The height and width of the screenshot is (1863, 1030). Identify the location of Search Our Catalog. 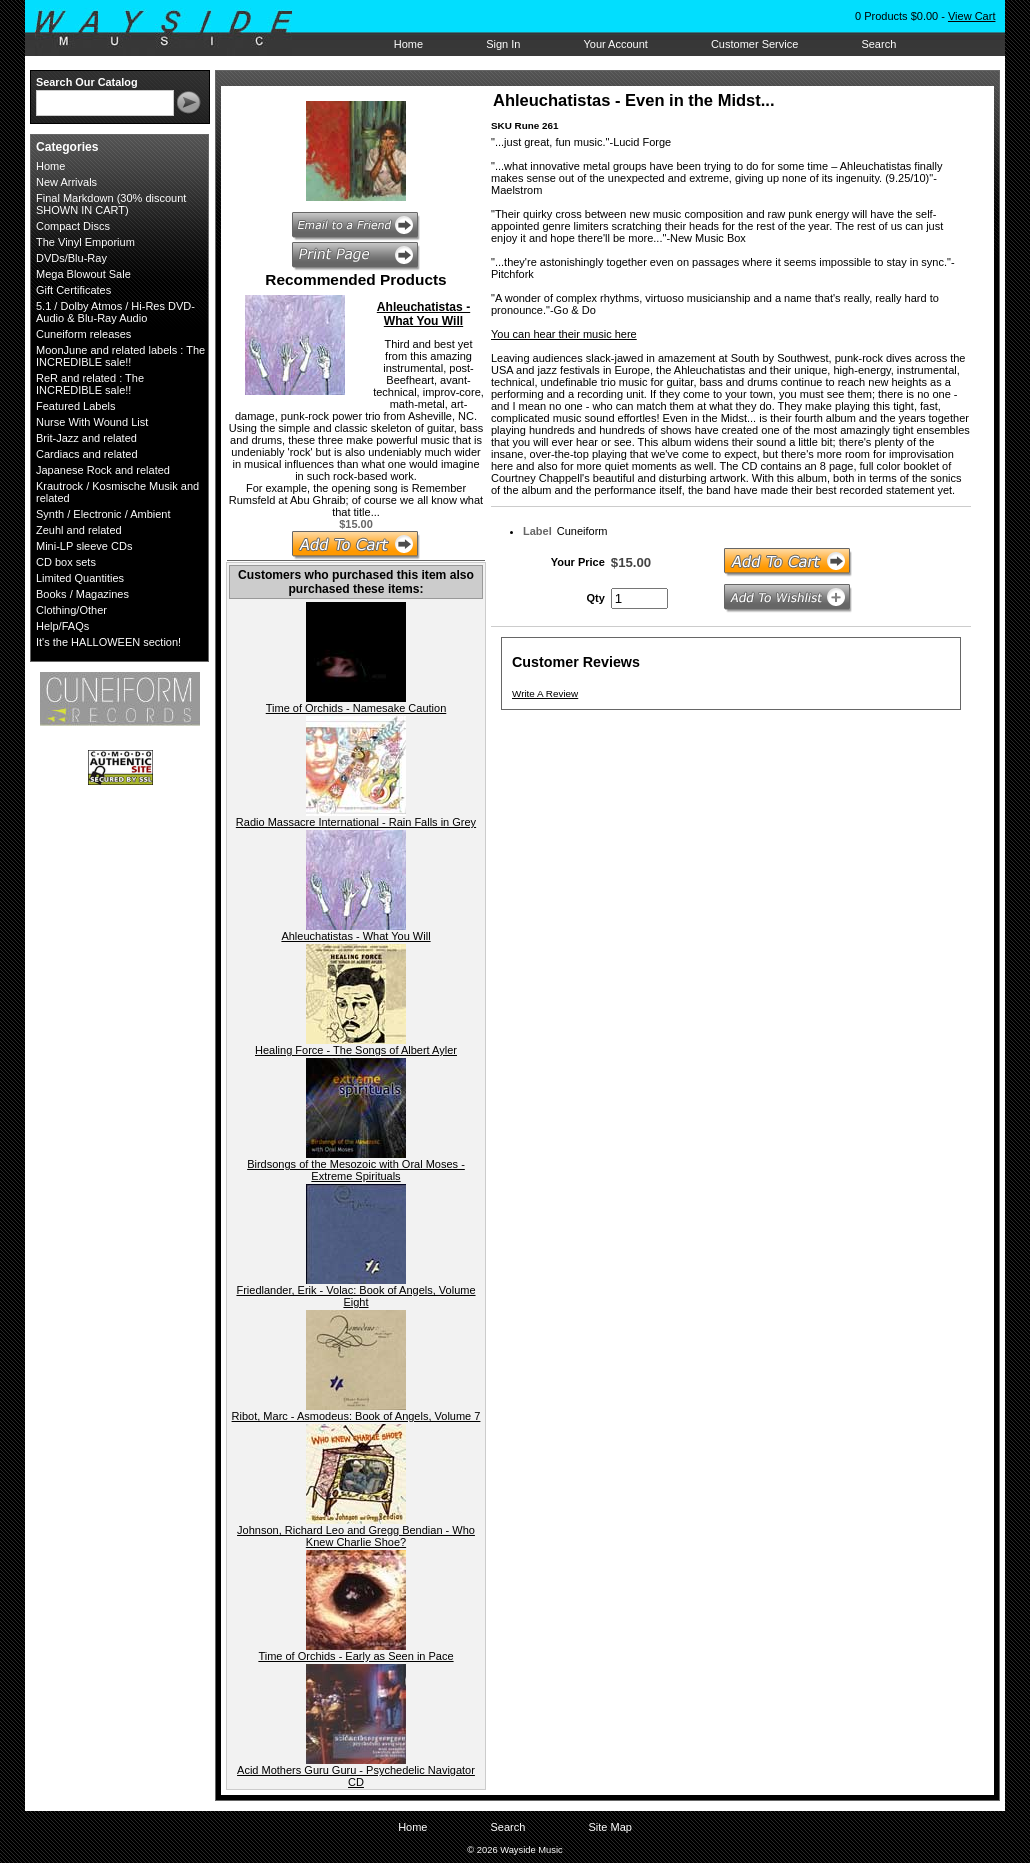
(87, 82).